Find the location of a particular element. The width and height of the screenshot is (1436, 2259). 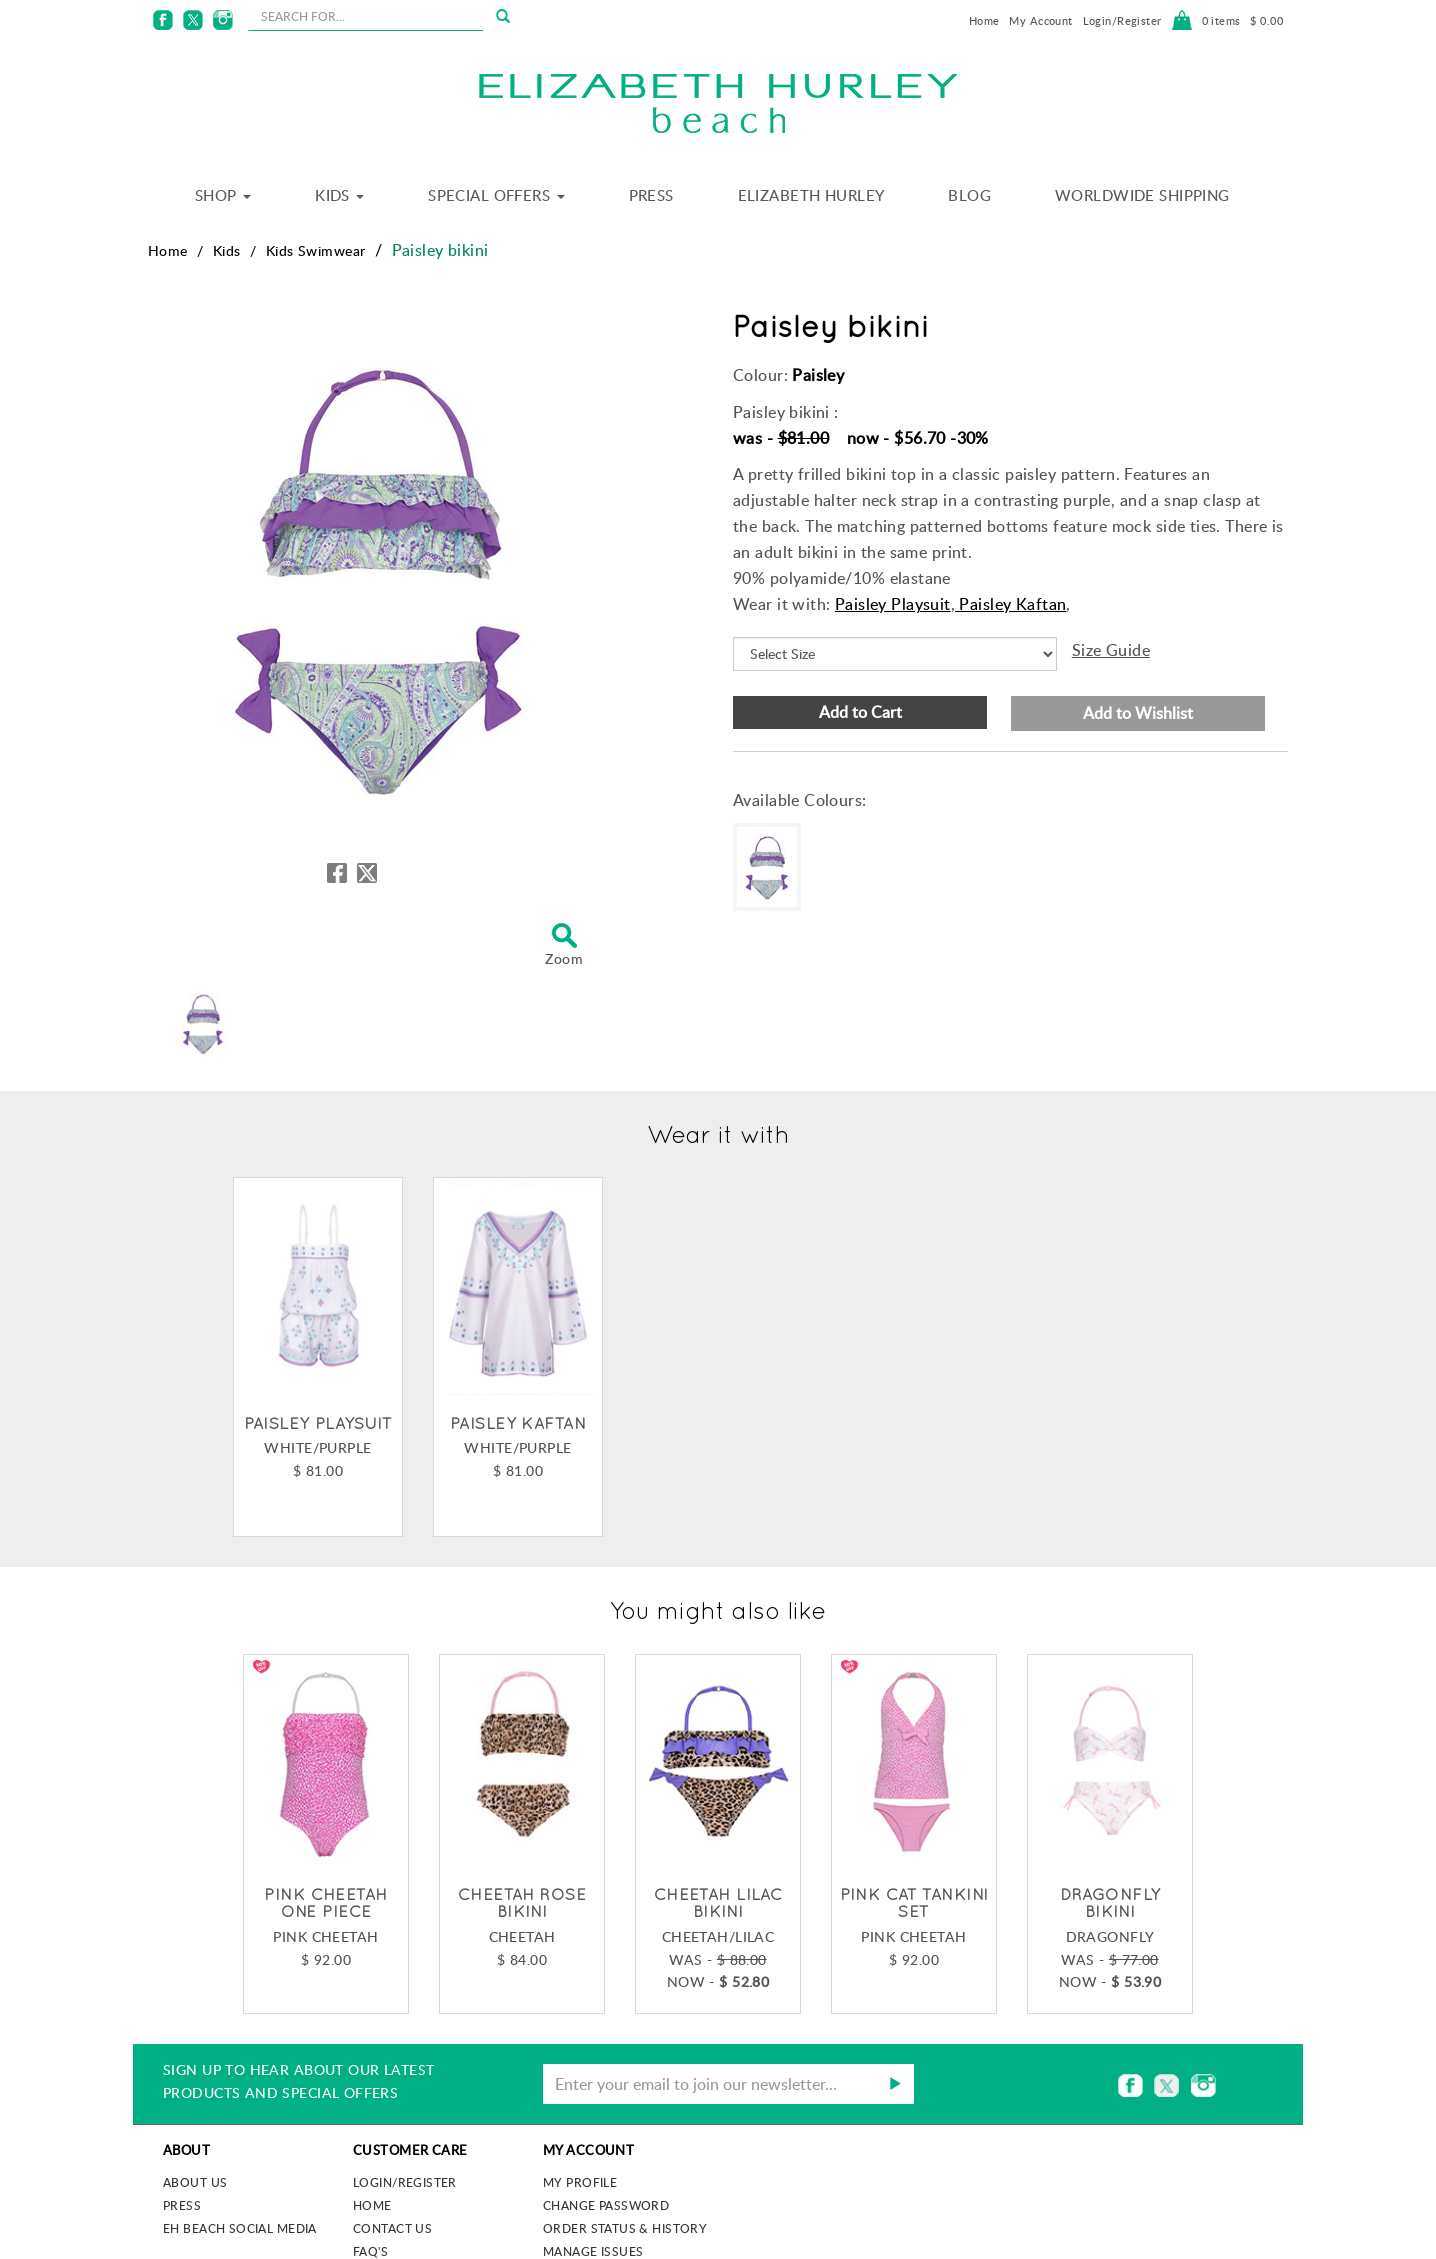

My Profile is located at coordinates (580, 2182).